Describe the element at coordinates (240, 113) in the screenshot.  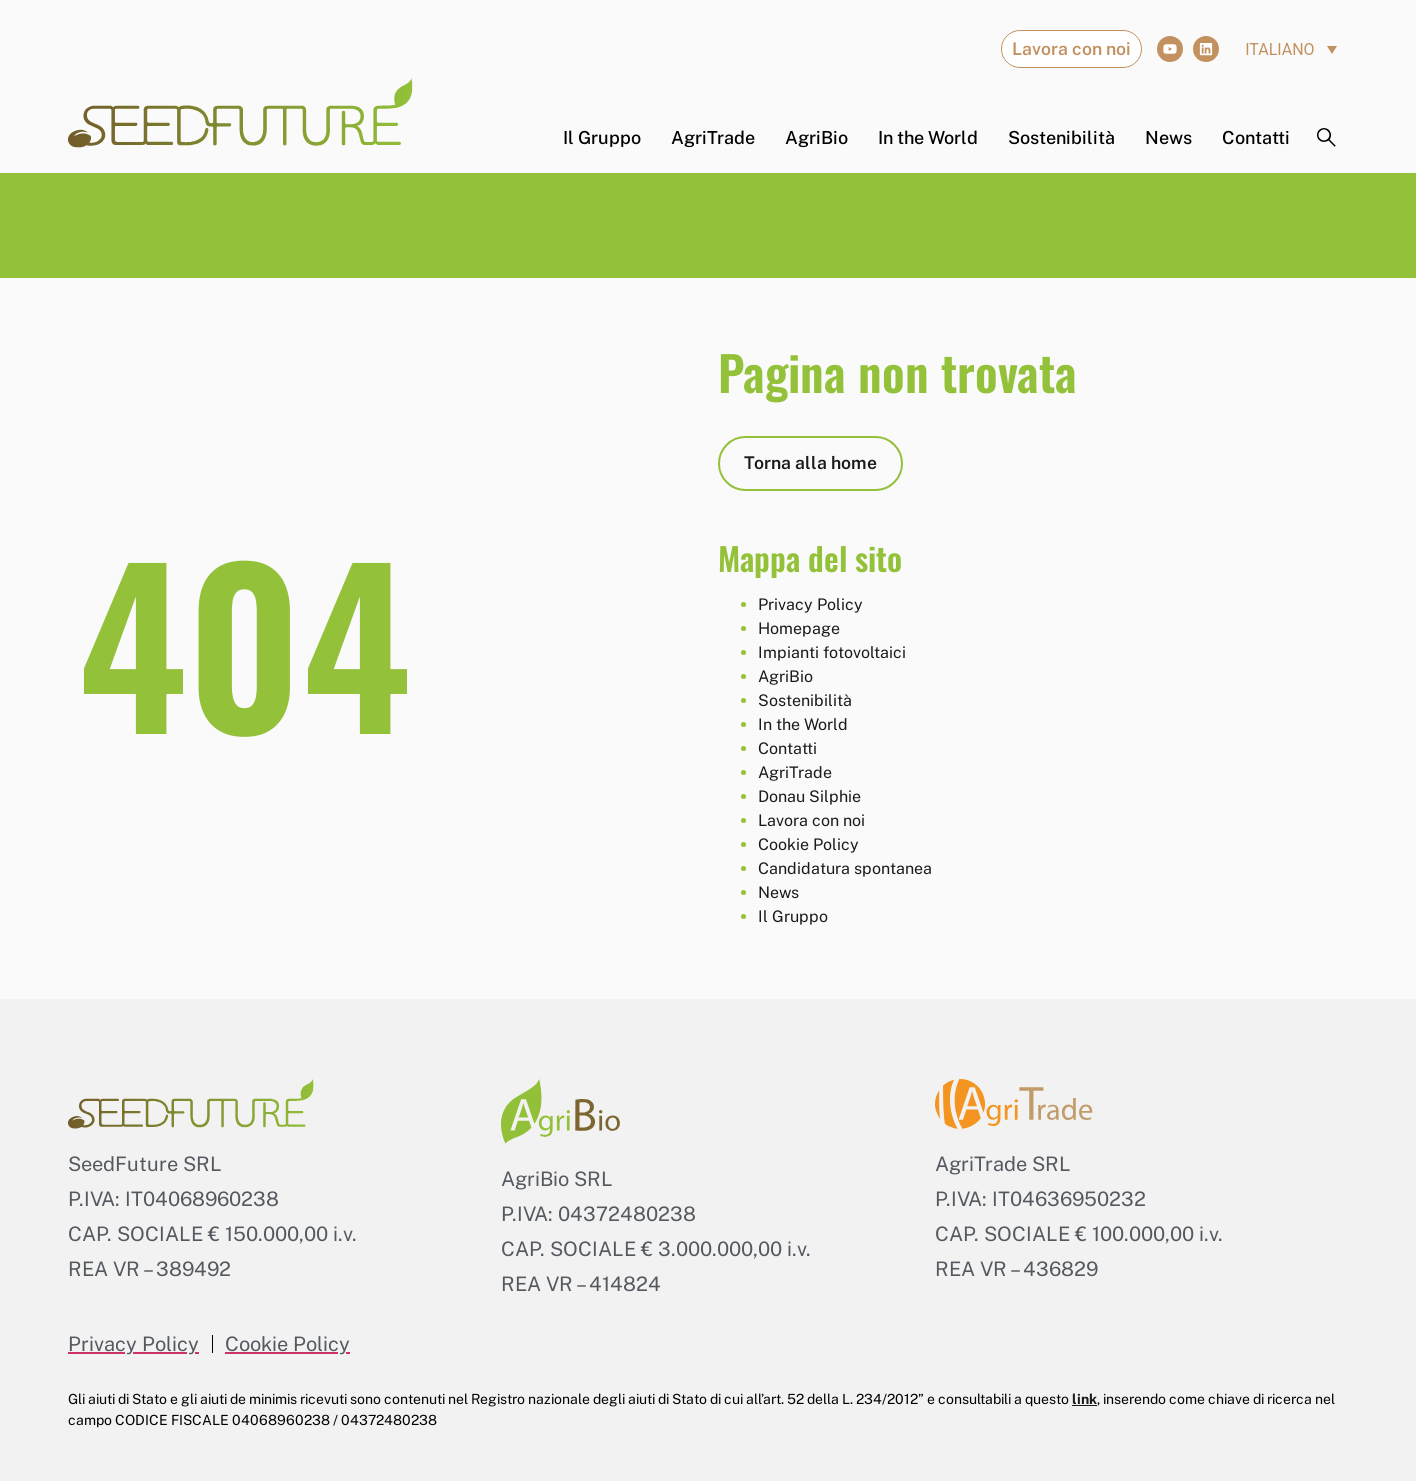
I see `[Premi per tornare alla pagina principale del sito]` at that location.